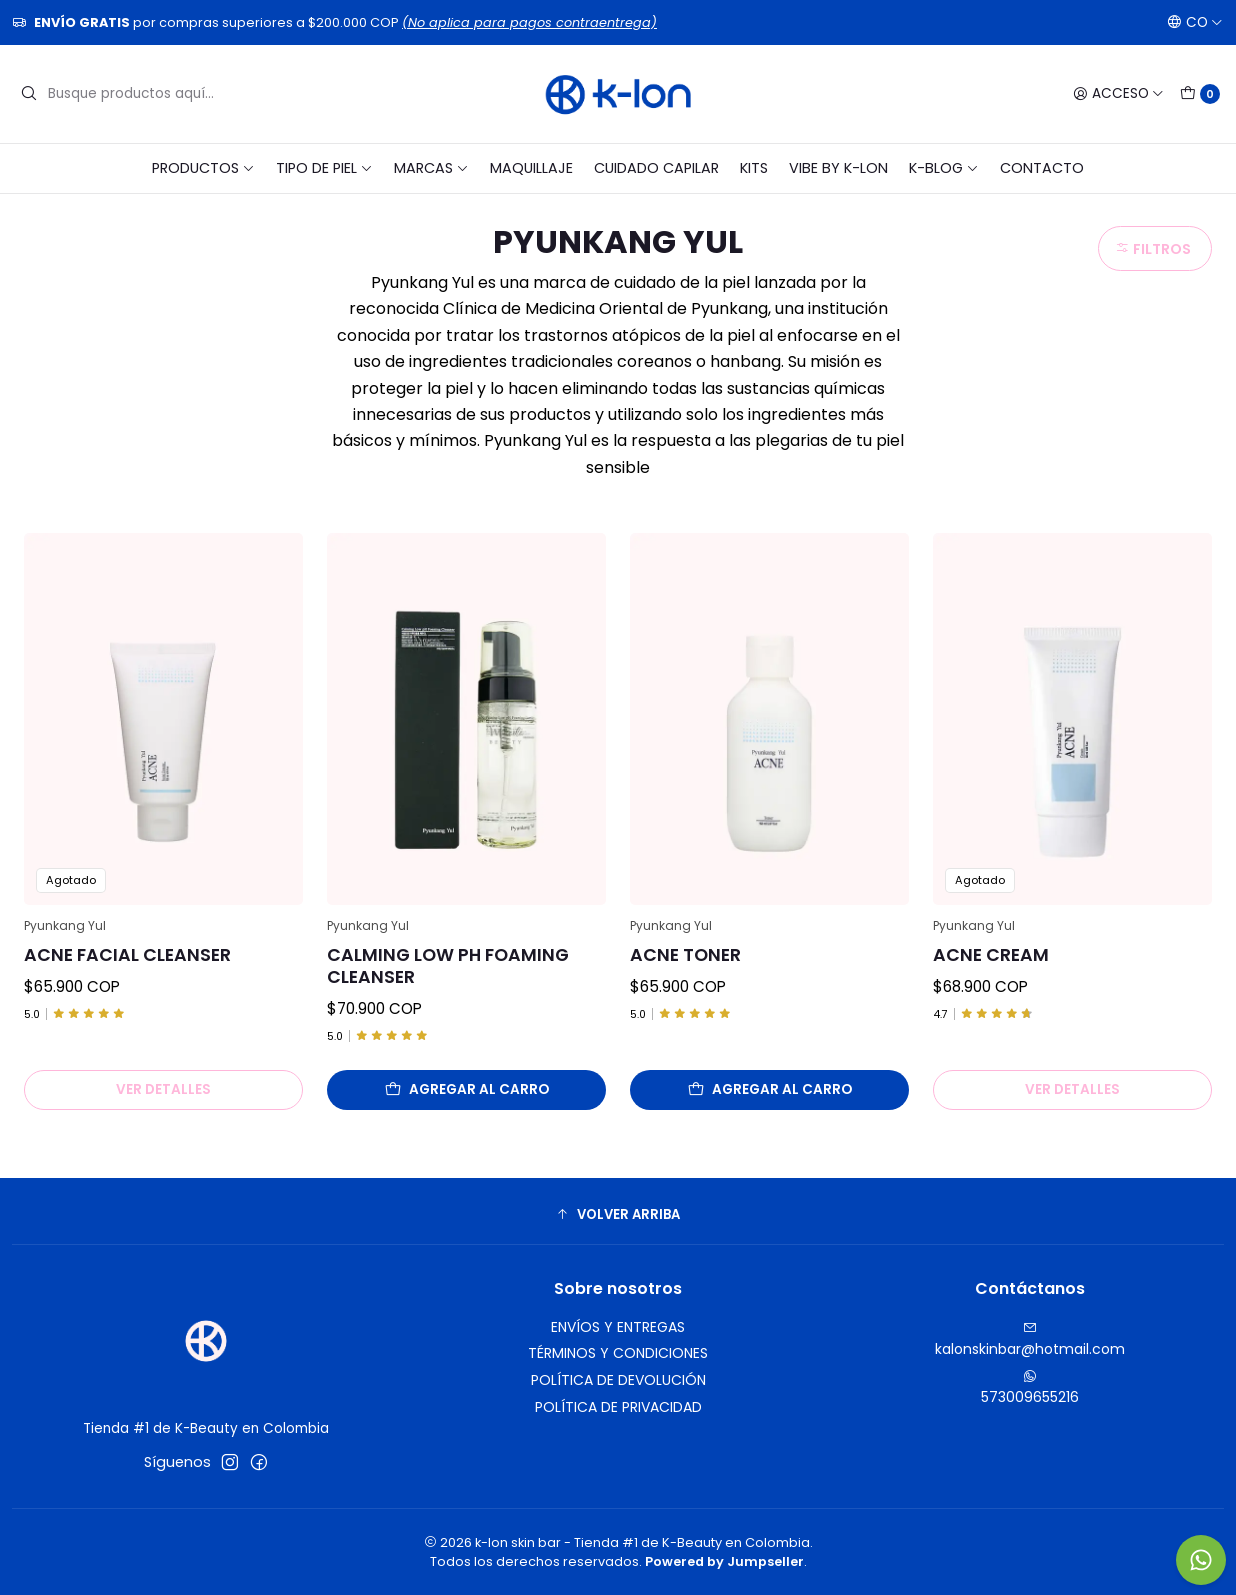  What do you see at coordinates (1030, 1388) in the screenshot?
I see `573009655216` at bounding box center [1030, 1388].